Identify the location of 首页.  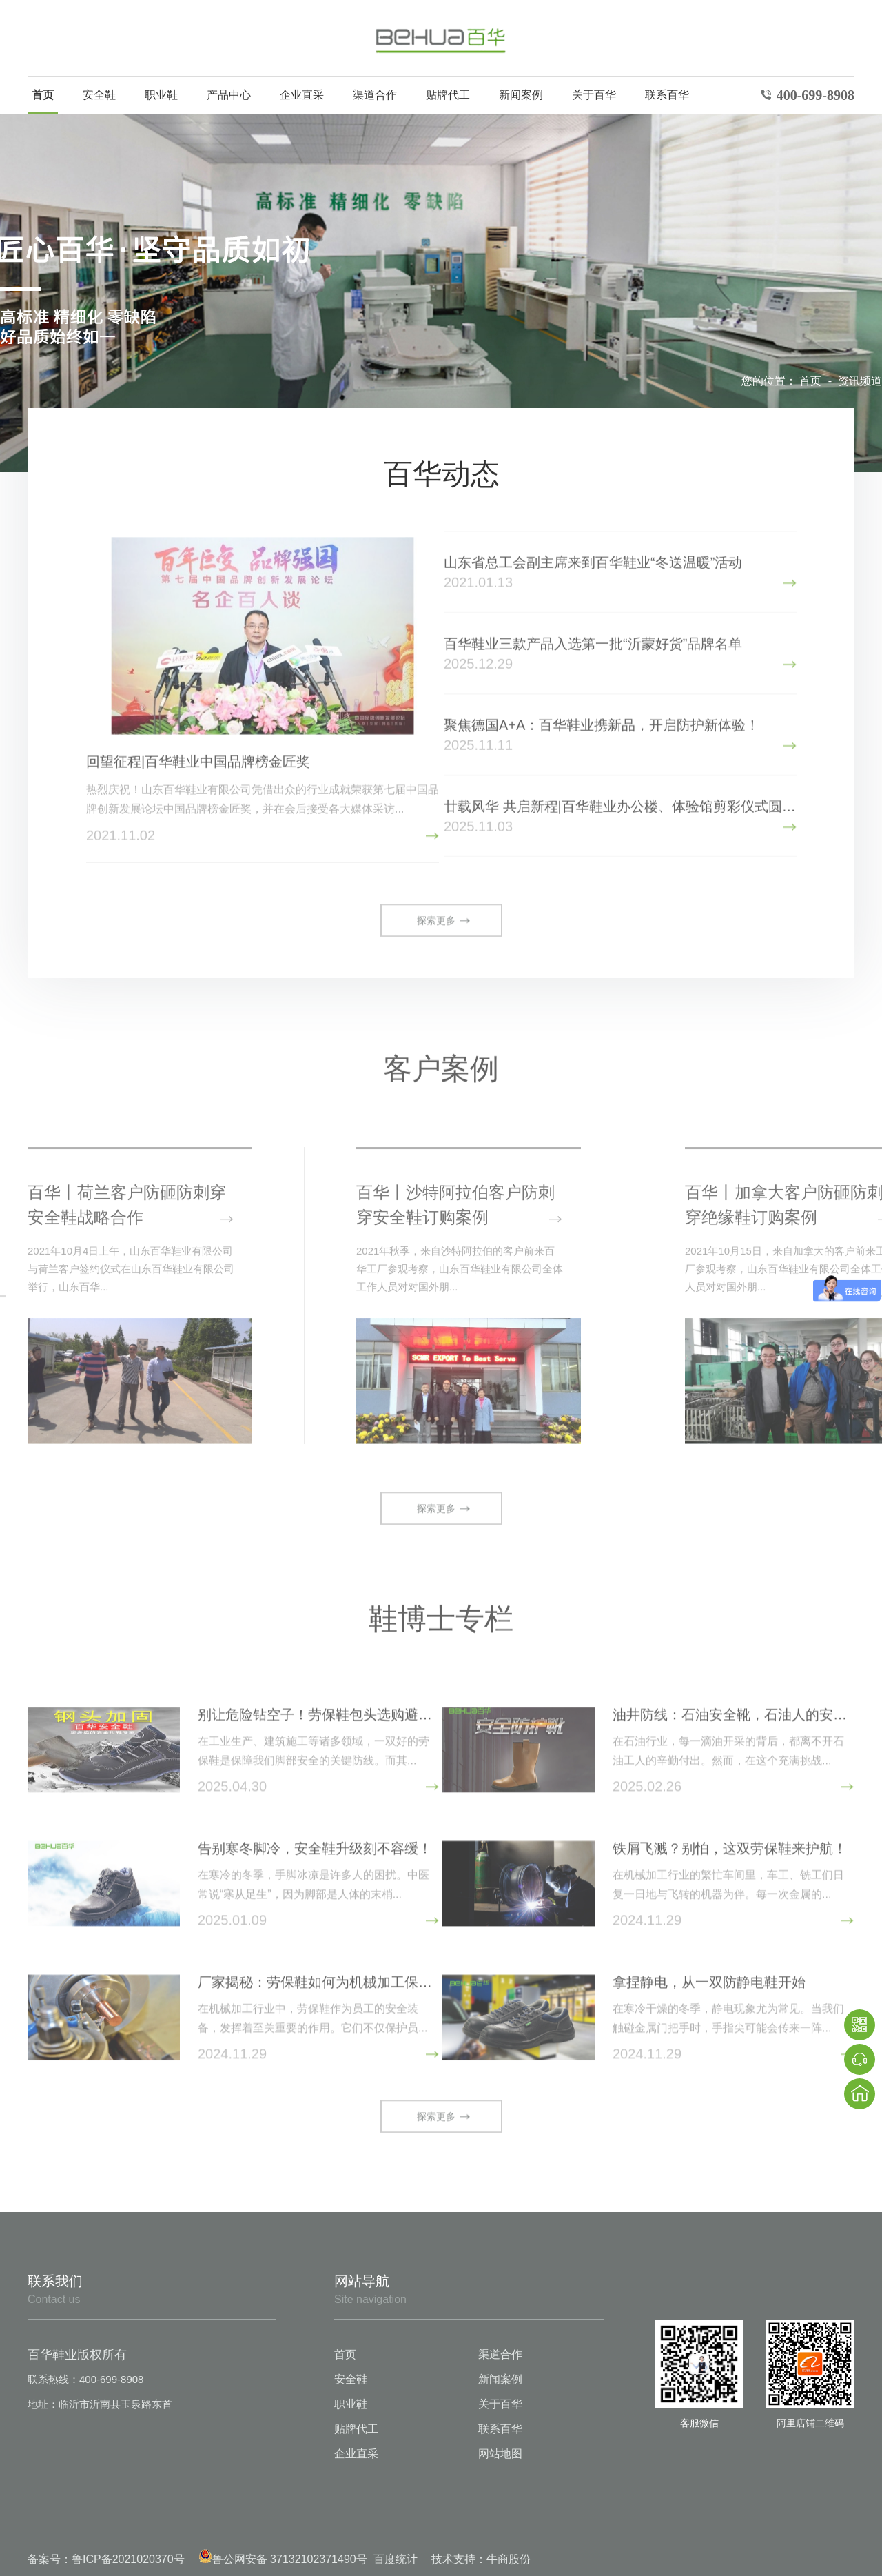
(43, 95).